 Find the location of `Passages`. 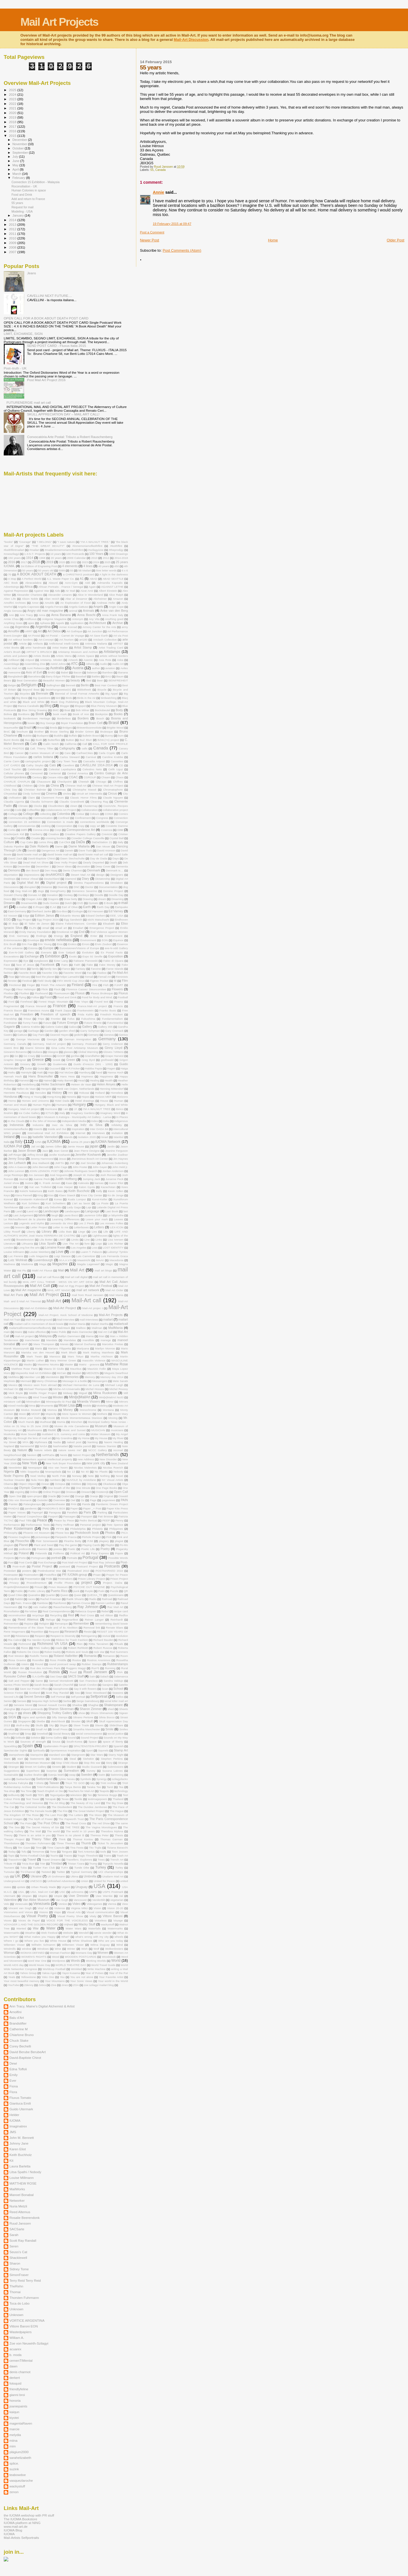

Passages is located at coordinates (69, 1516).